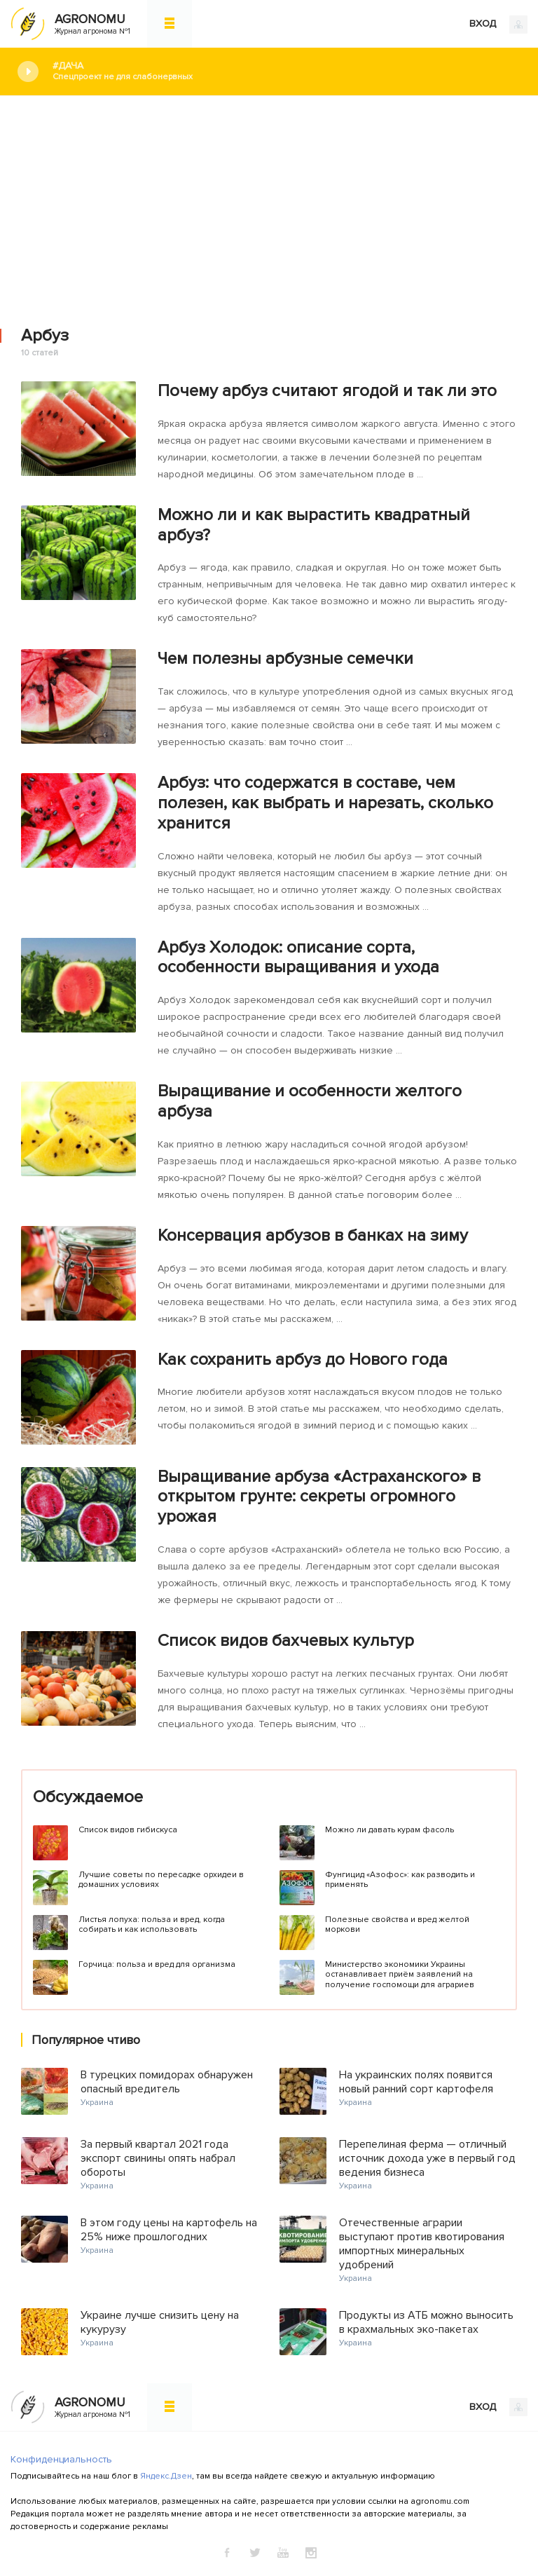 This screenshot has height=2576, width=538. Describe the element at coordinates (269, 201) in the screenshot. I see `[Advertisement]` at that location.